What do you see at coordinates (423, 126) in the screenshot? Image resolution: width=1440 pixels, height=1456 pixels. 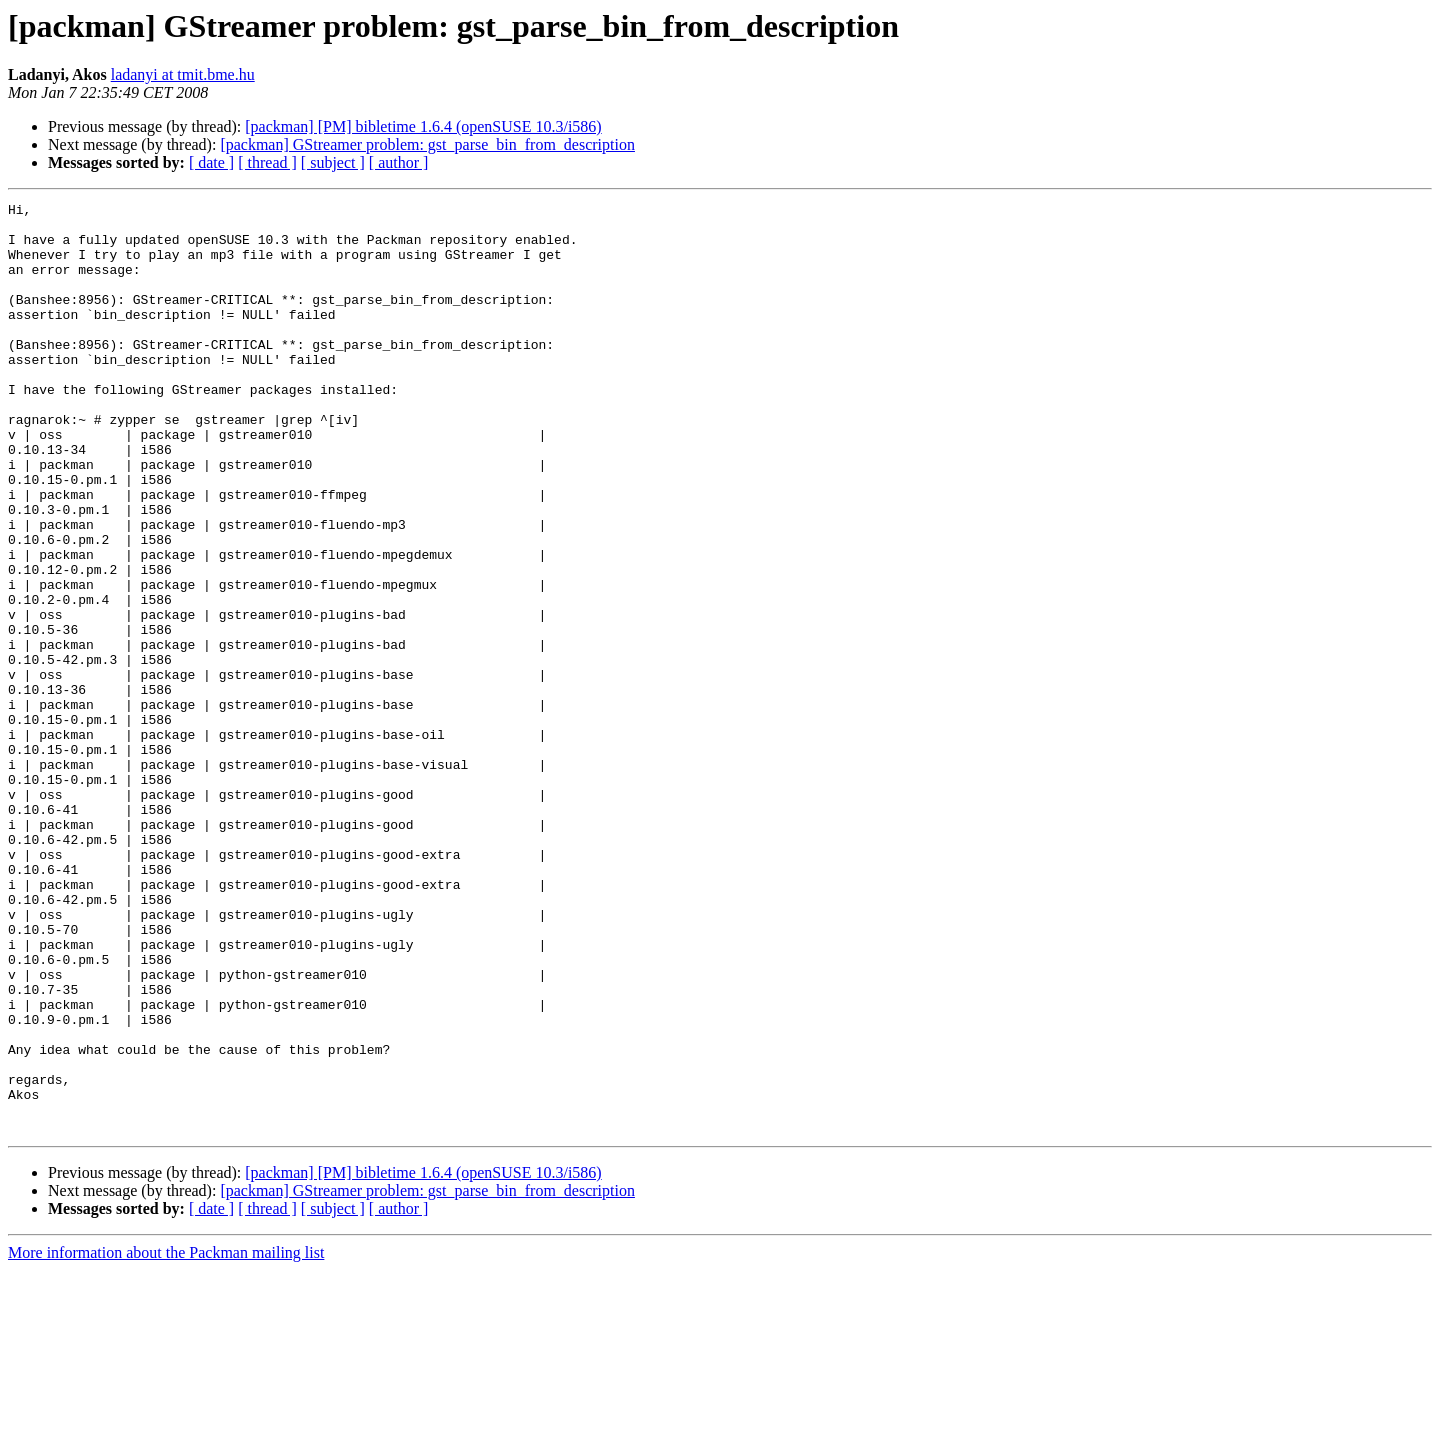 I see `[packman] [PM] bibletime 1.6.4 (openSUSE 10.3/i586)` at bounding box center [423, 126].